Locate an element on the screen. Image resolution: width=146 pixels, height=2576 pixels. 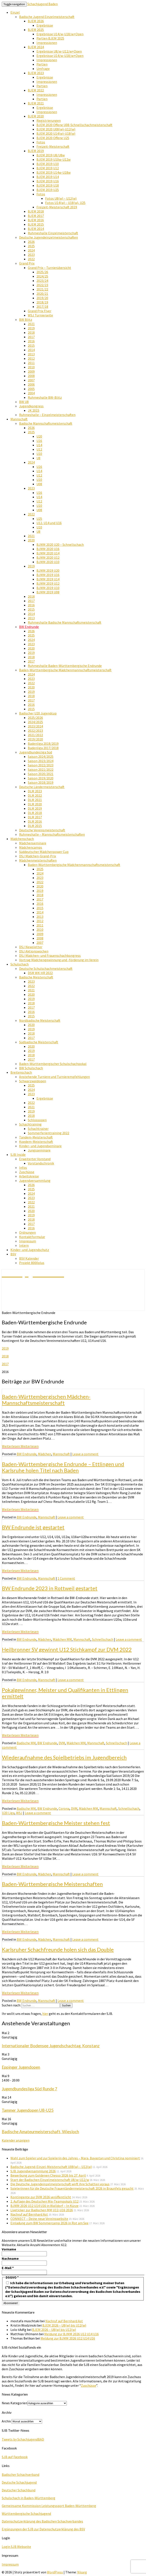
Saison 2024/2025 is located at coordinates (40, 756).